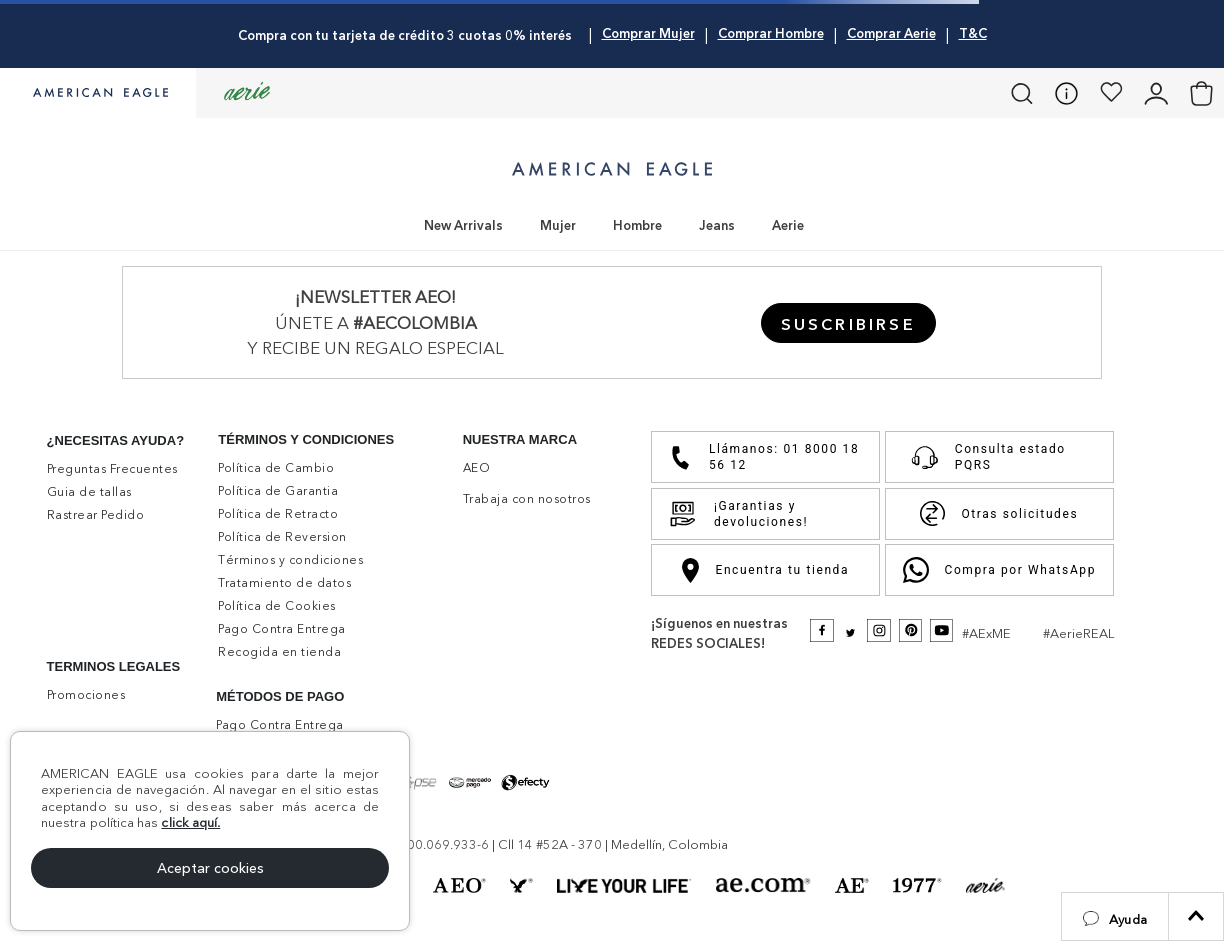 The image size is (1224, 941). I want to click on Comprar Aerie, so click(891, 33).